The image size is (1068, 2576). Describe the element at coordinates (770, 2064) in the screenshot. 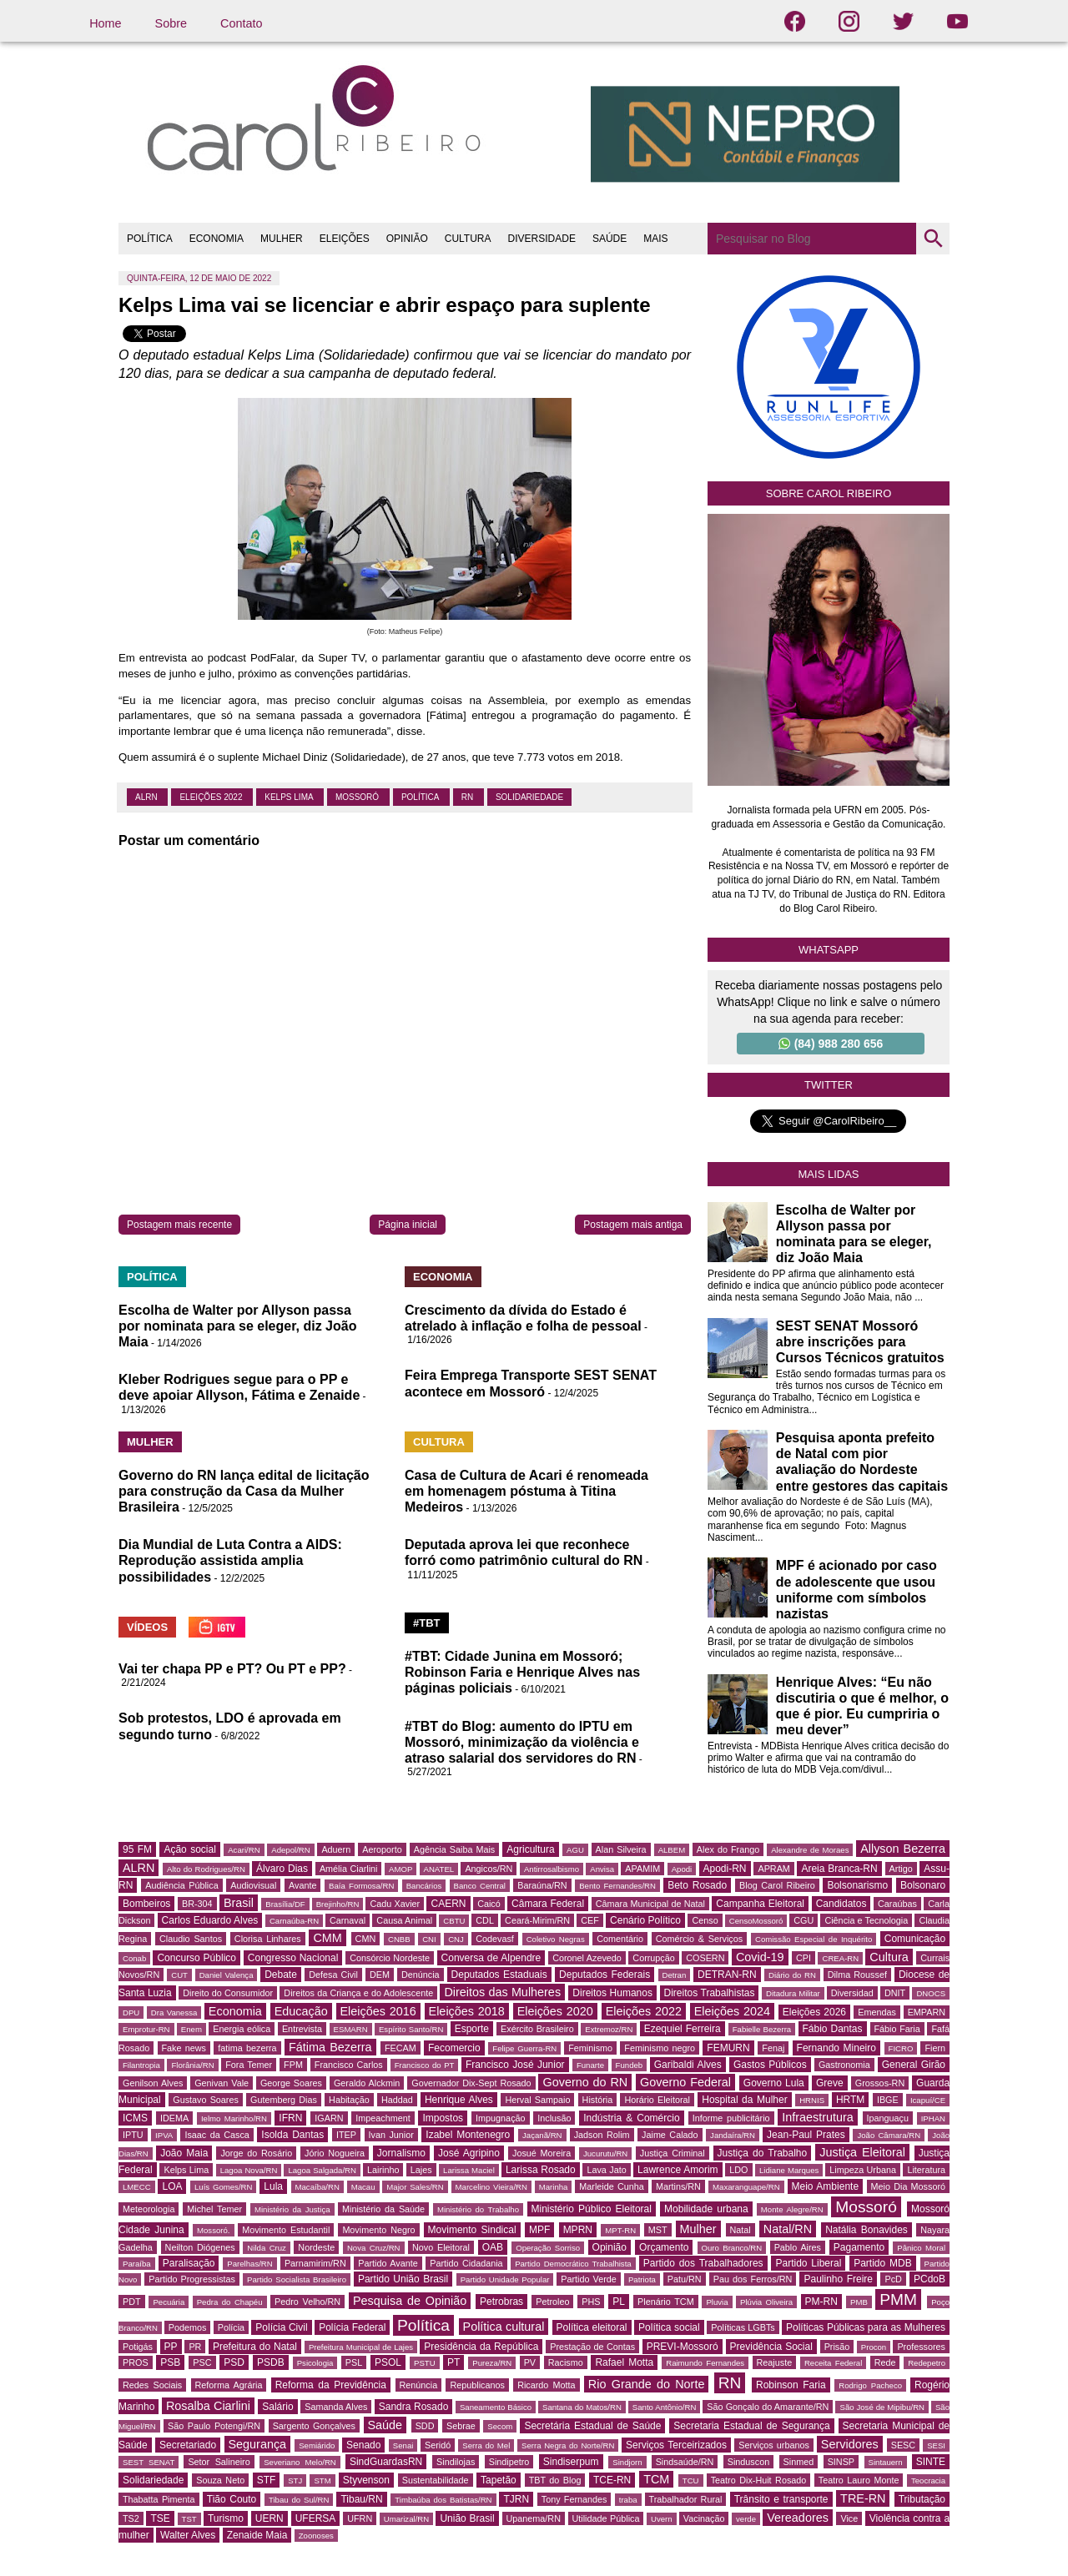

I see `Gastos Públicos` at that location.